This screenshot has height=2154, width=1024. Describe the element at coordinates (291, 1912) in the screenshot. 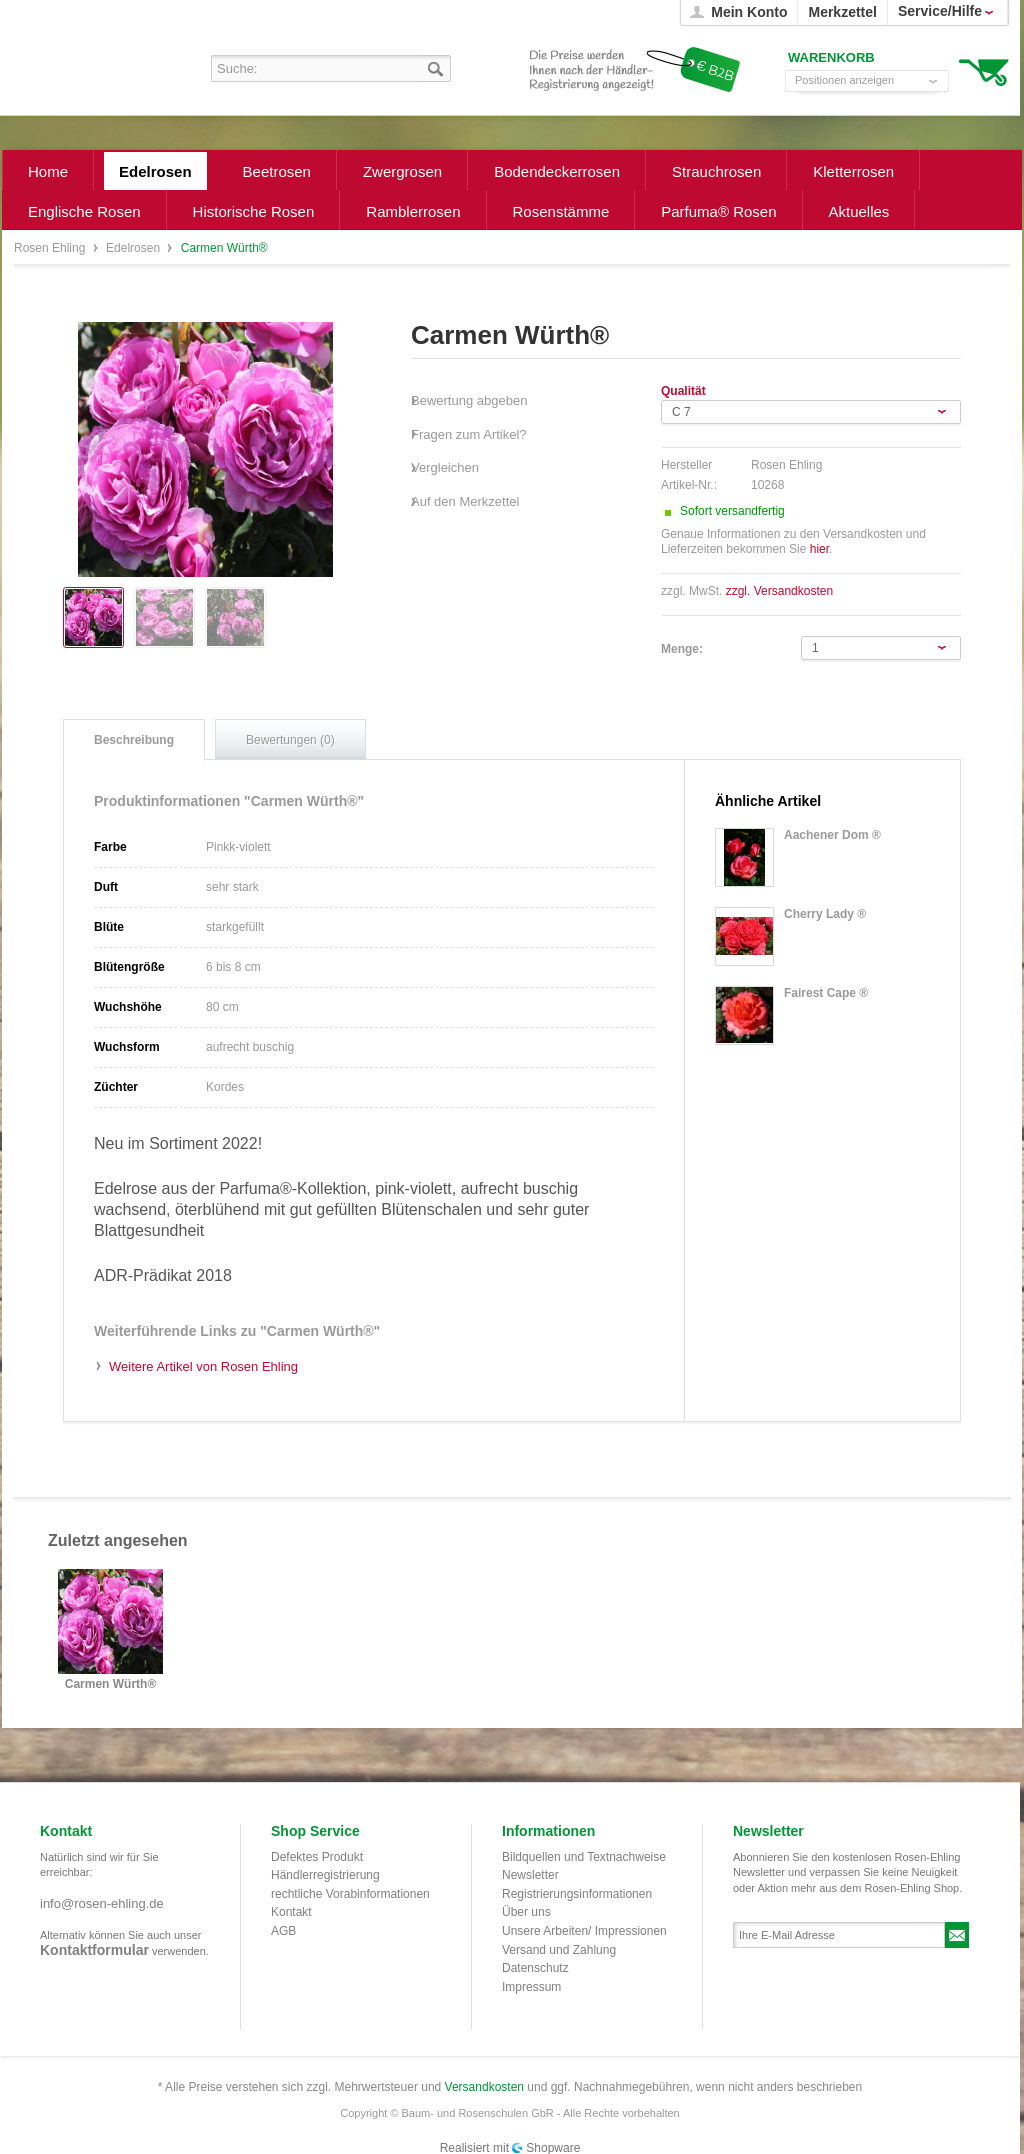

I see `Kontakt` at that location.